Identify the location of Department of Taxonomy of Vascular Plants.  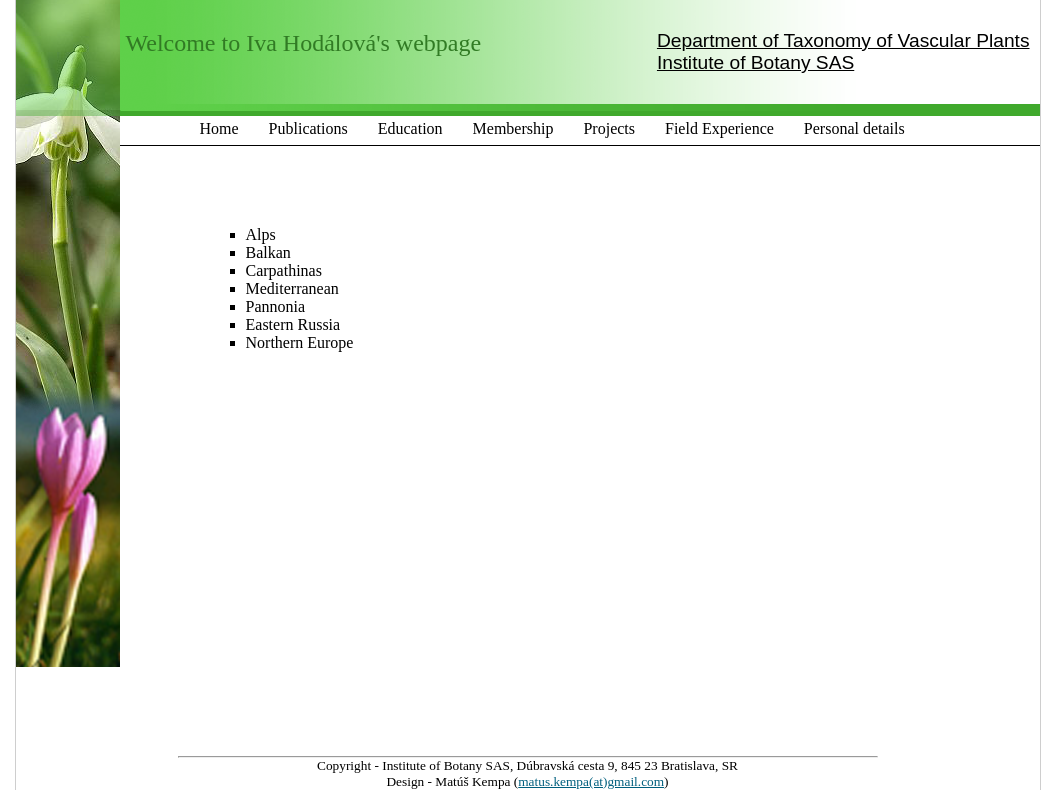
(843, 40).